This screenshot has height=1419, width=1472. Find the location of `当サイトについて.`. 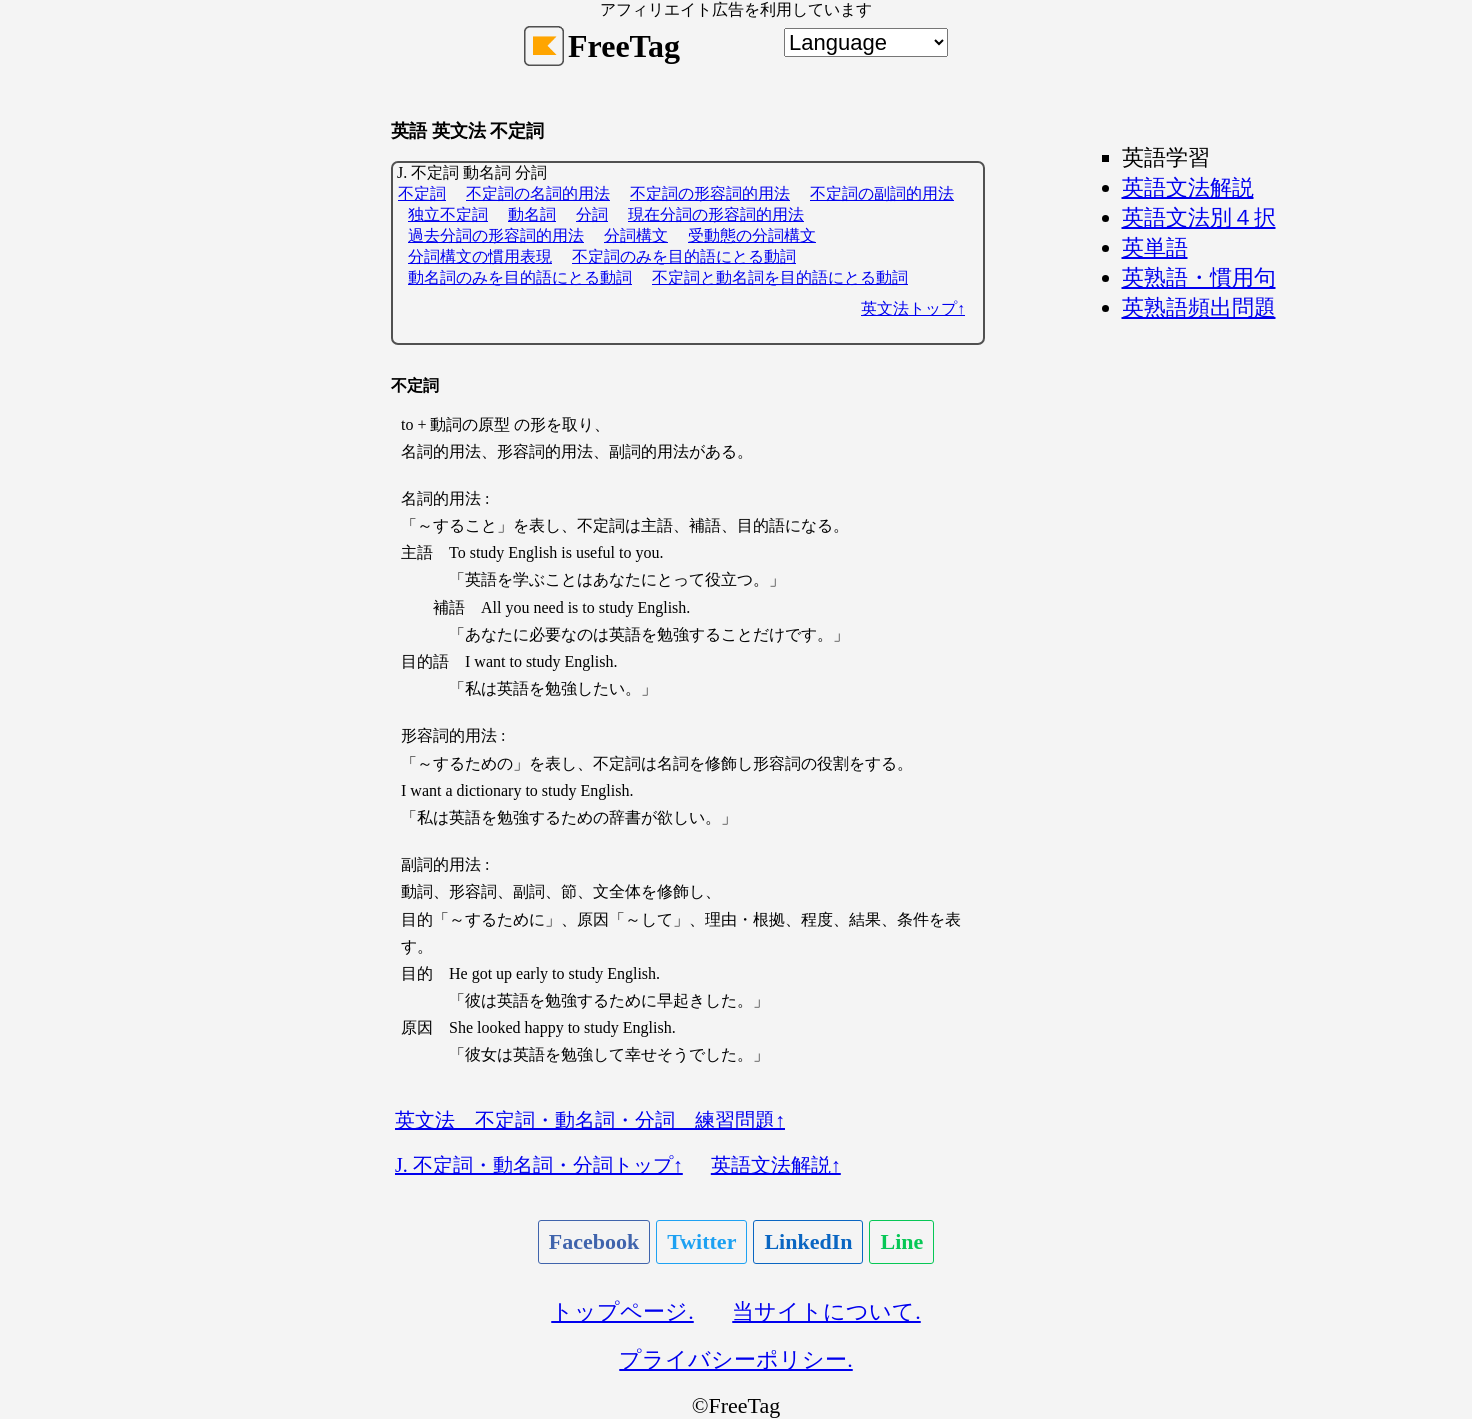

当サイトについて. is located at coordinates (826, 1311).